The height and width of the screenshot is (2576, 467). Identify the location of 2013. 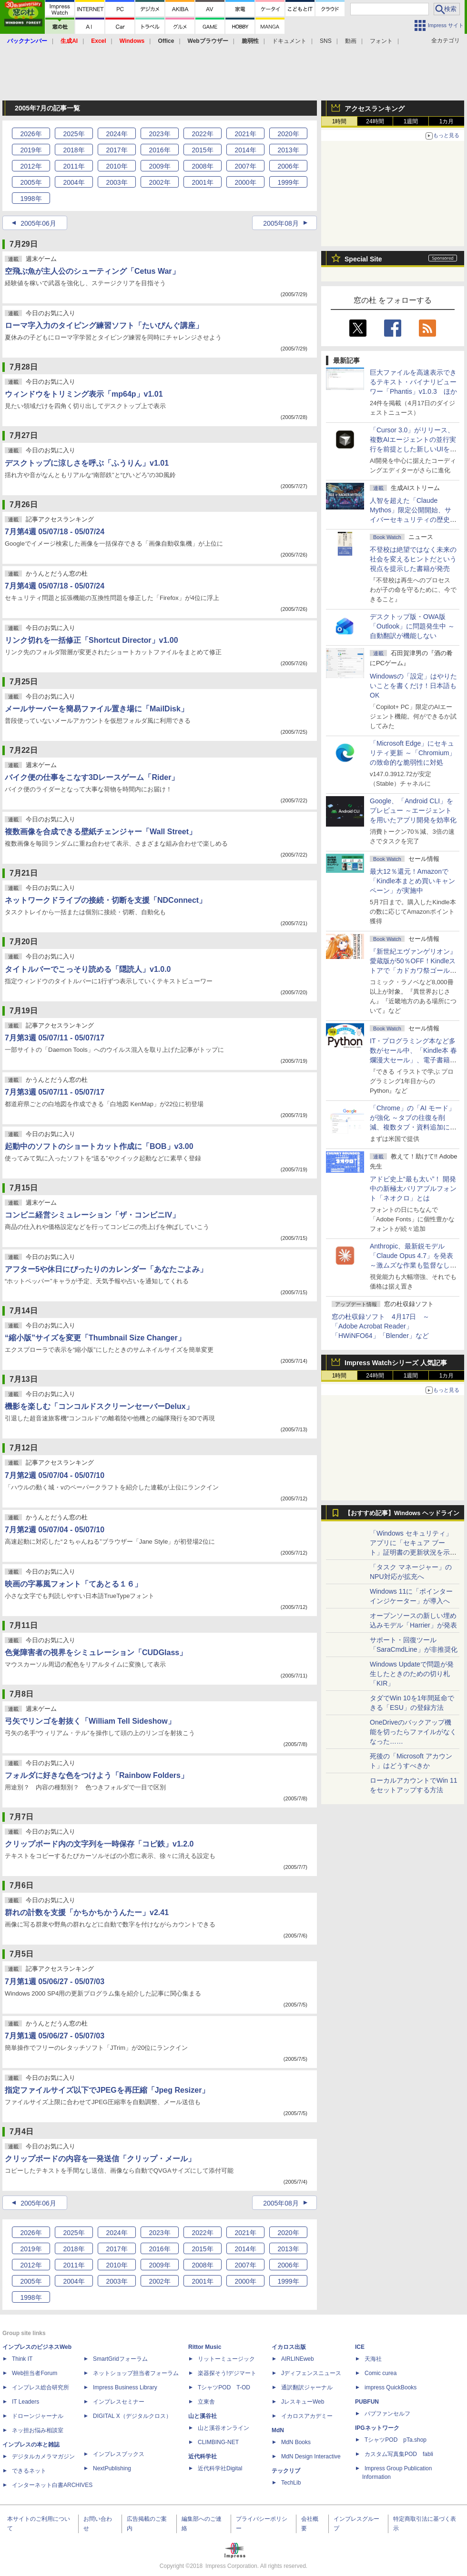
(288, 150).